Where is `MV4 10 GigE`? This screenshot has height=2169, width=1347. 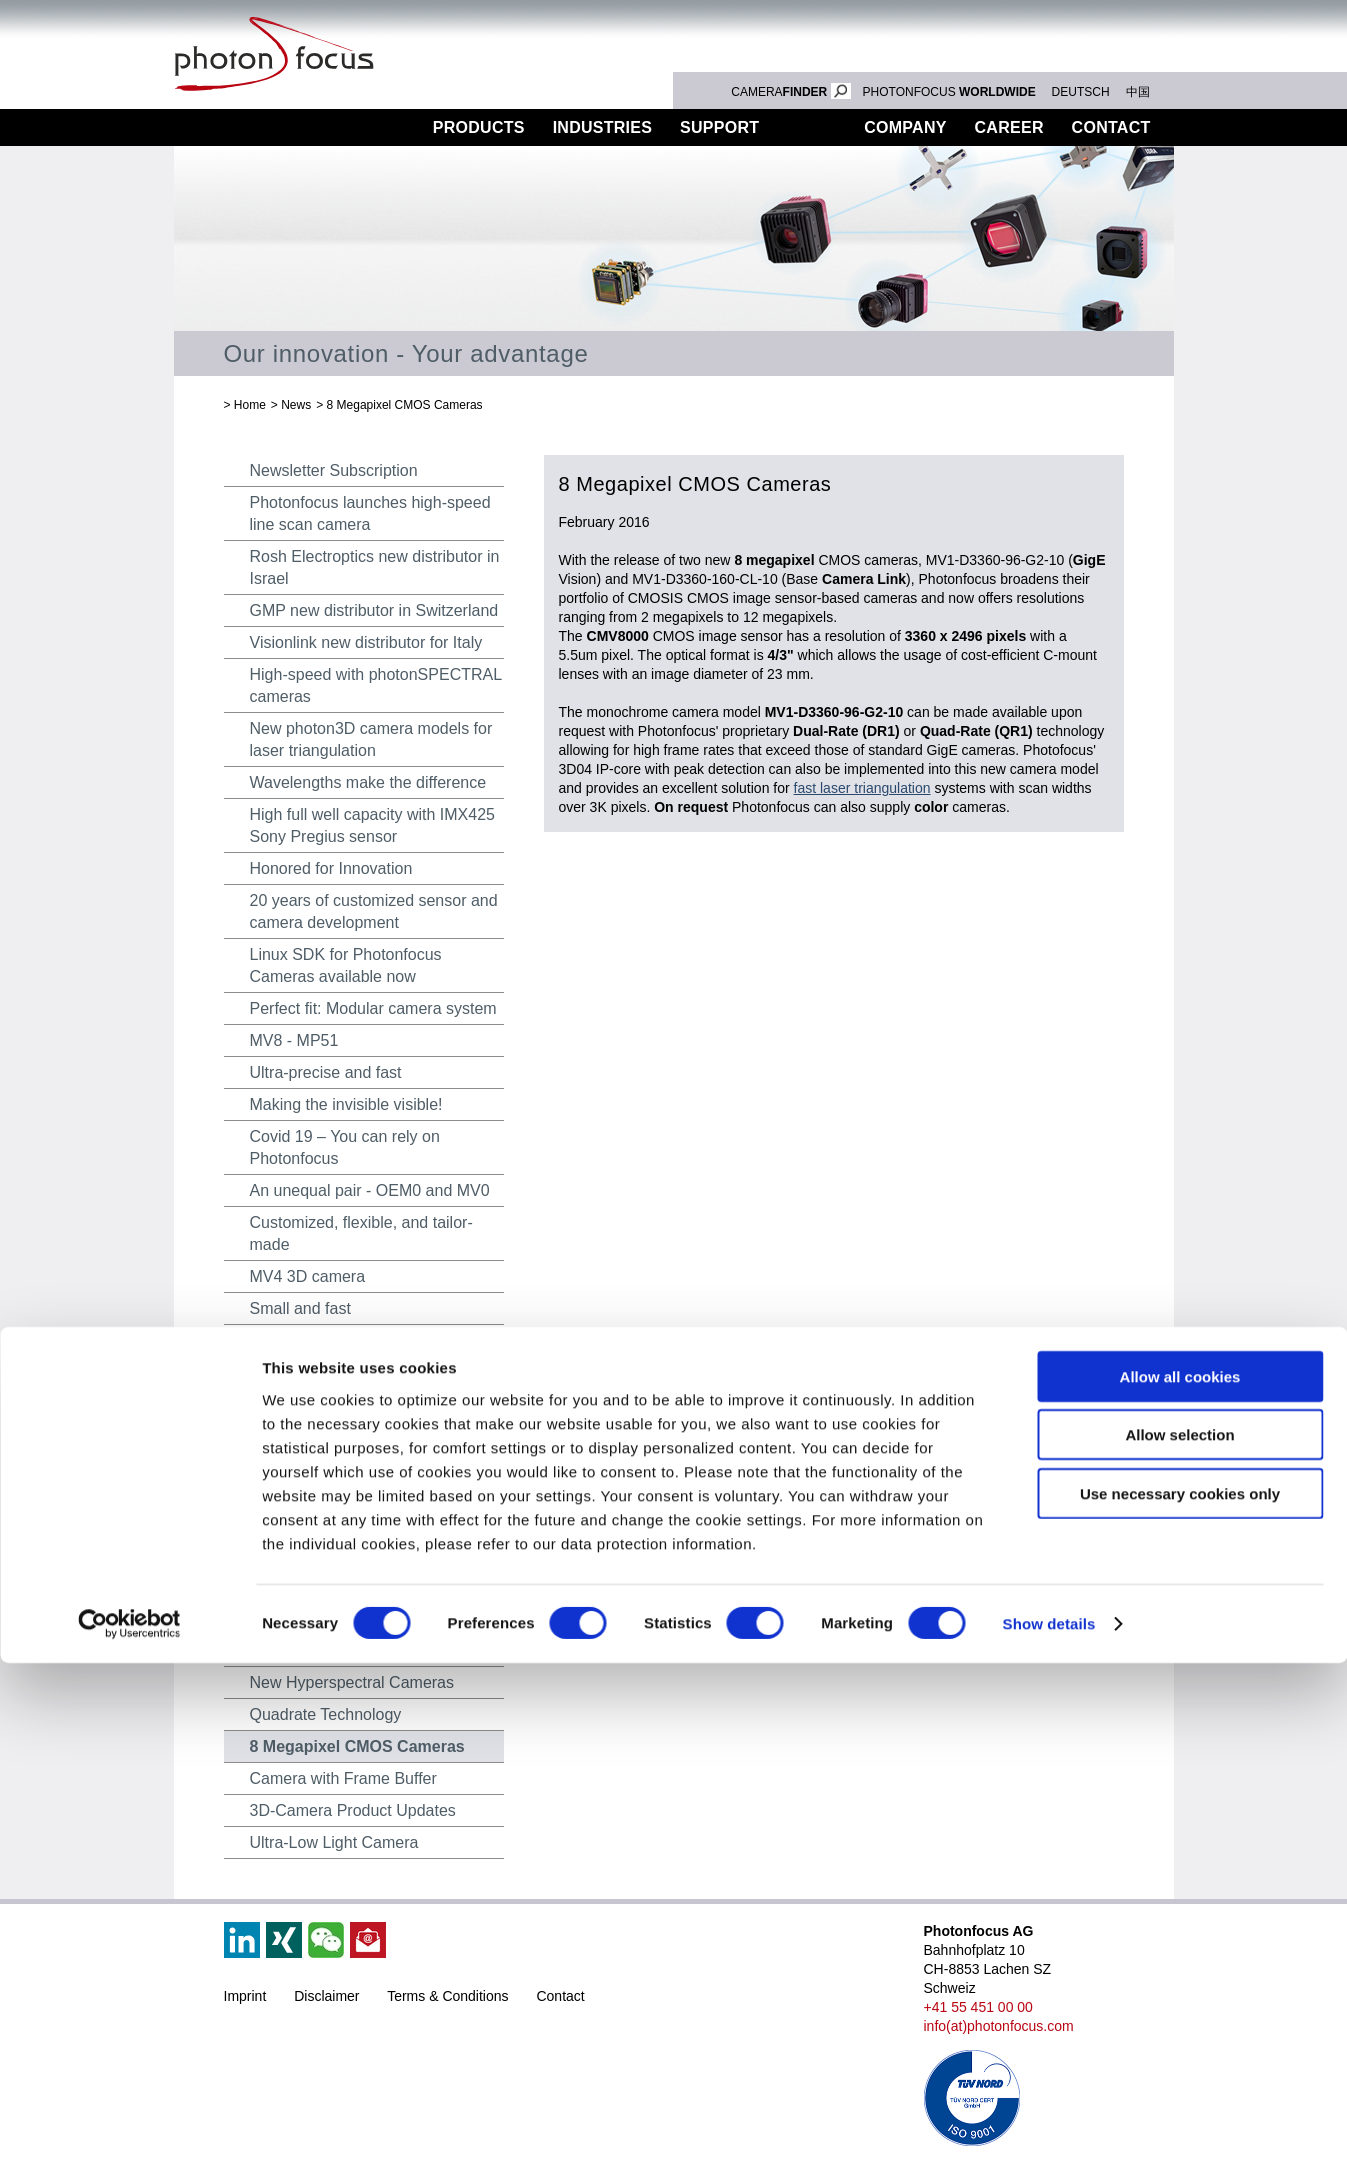 MV4 10 GigE is located at coordinates (297, 1372).